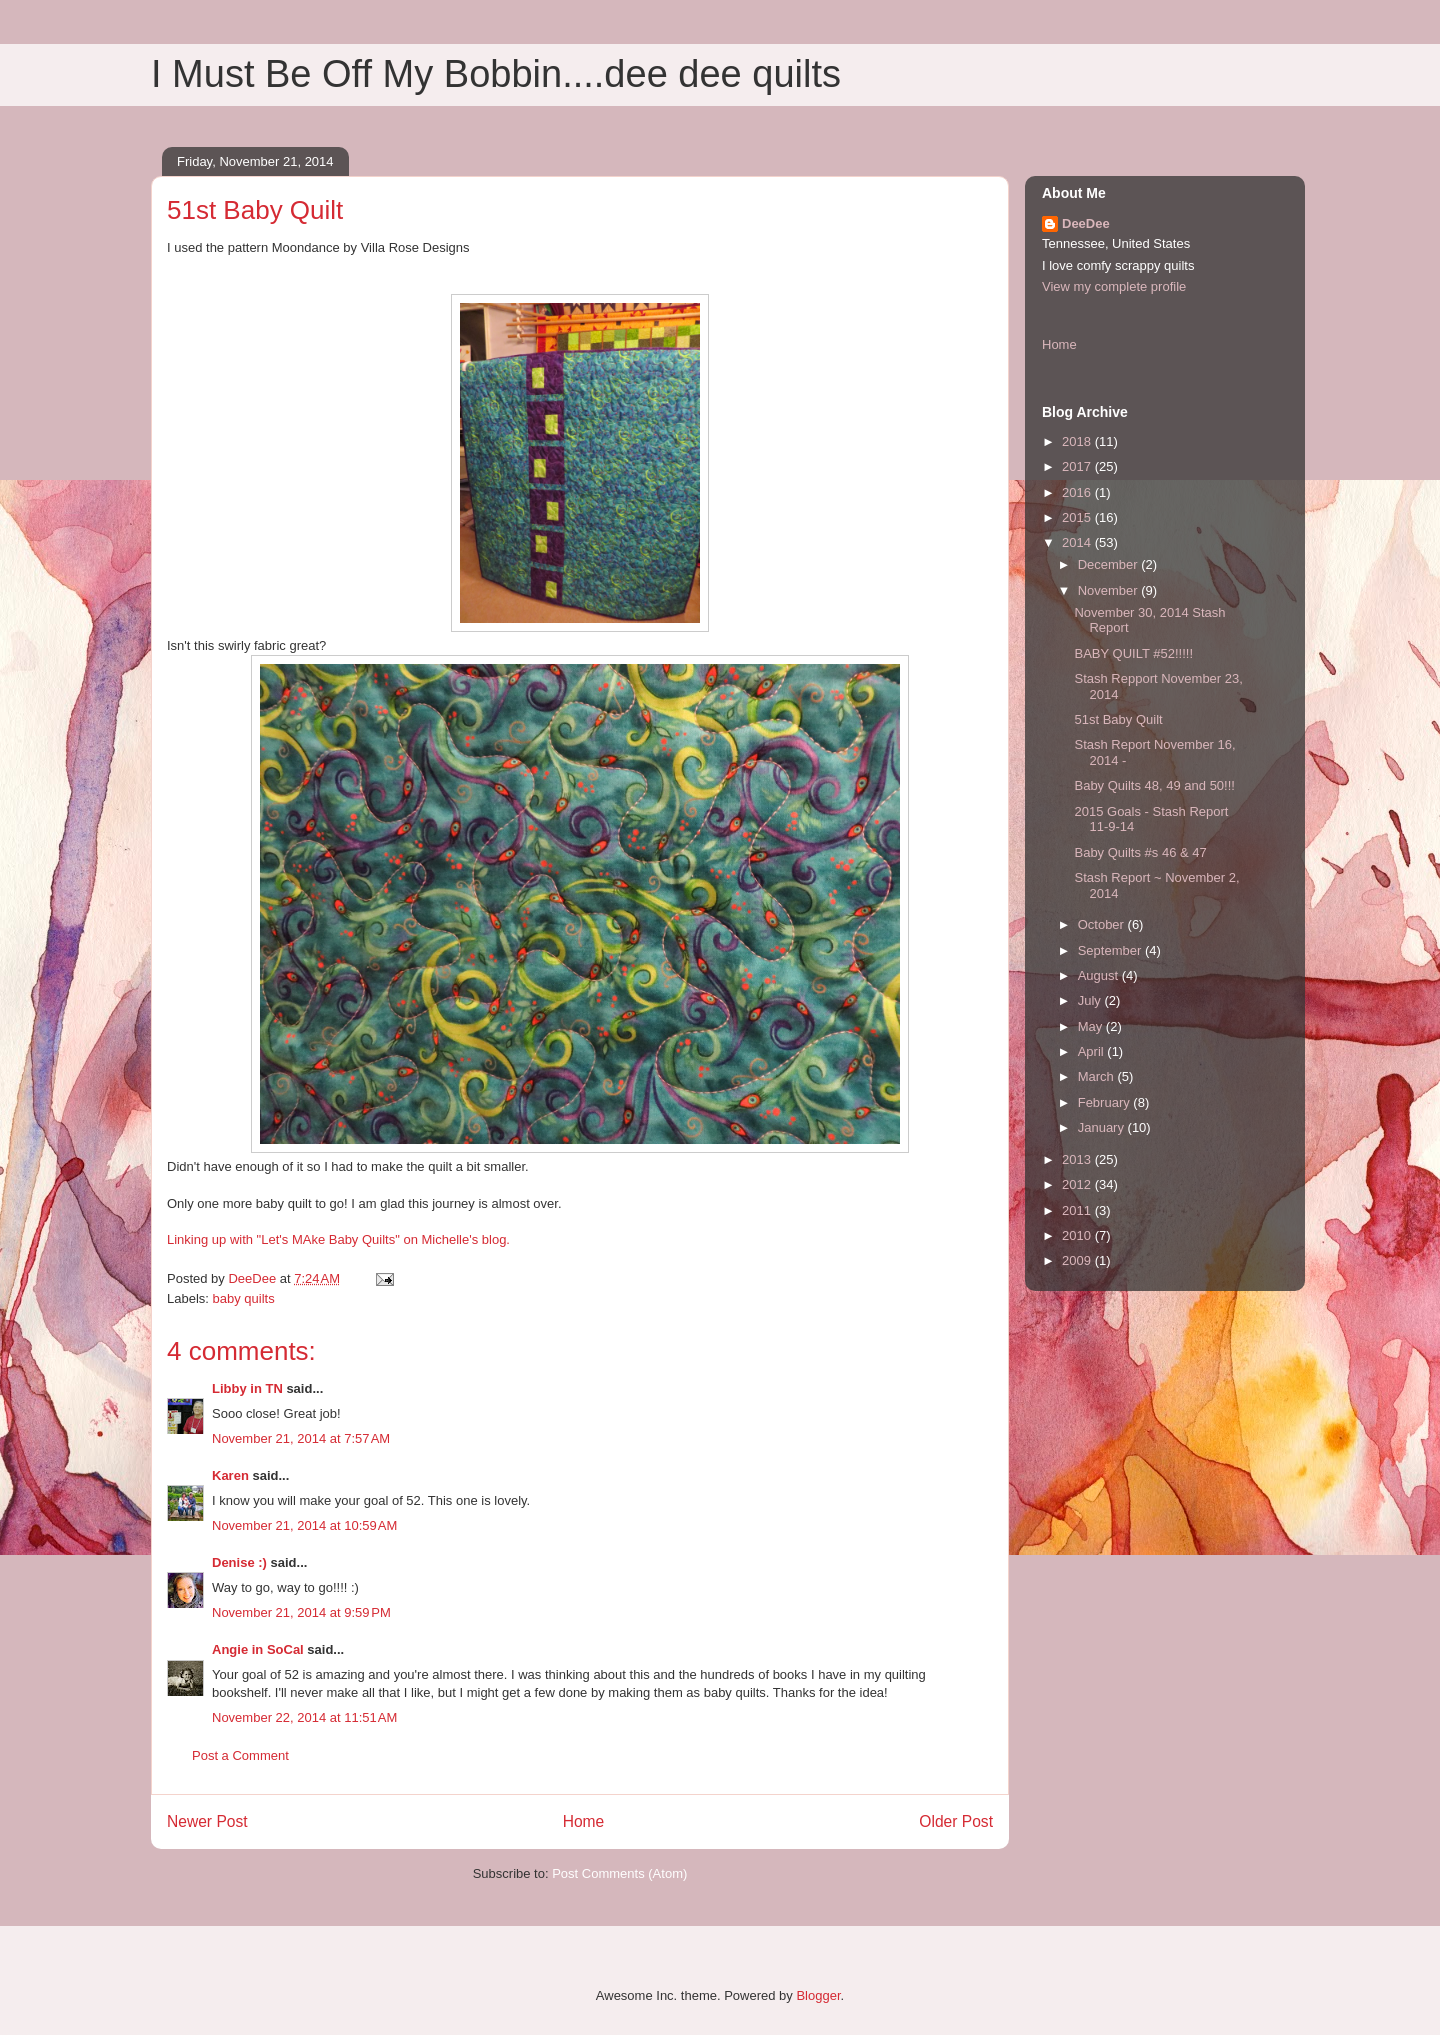  I want to click on baby quilts, so click(244, 1298).